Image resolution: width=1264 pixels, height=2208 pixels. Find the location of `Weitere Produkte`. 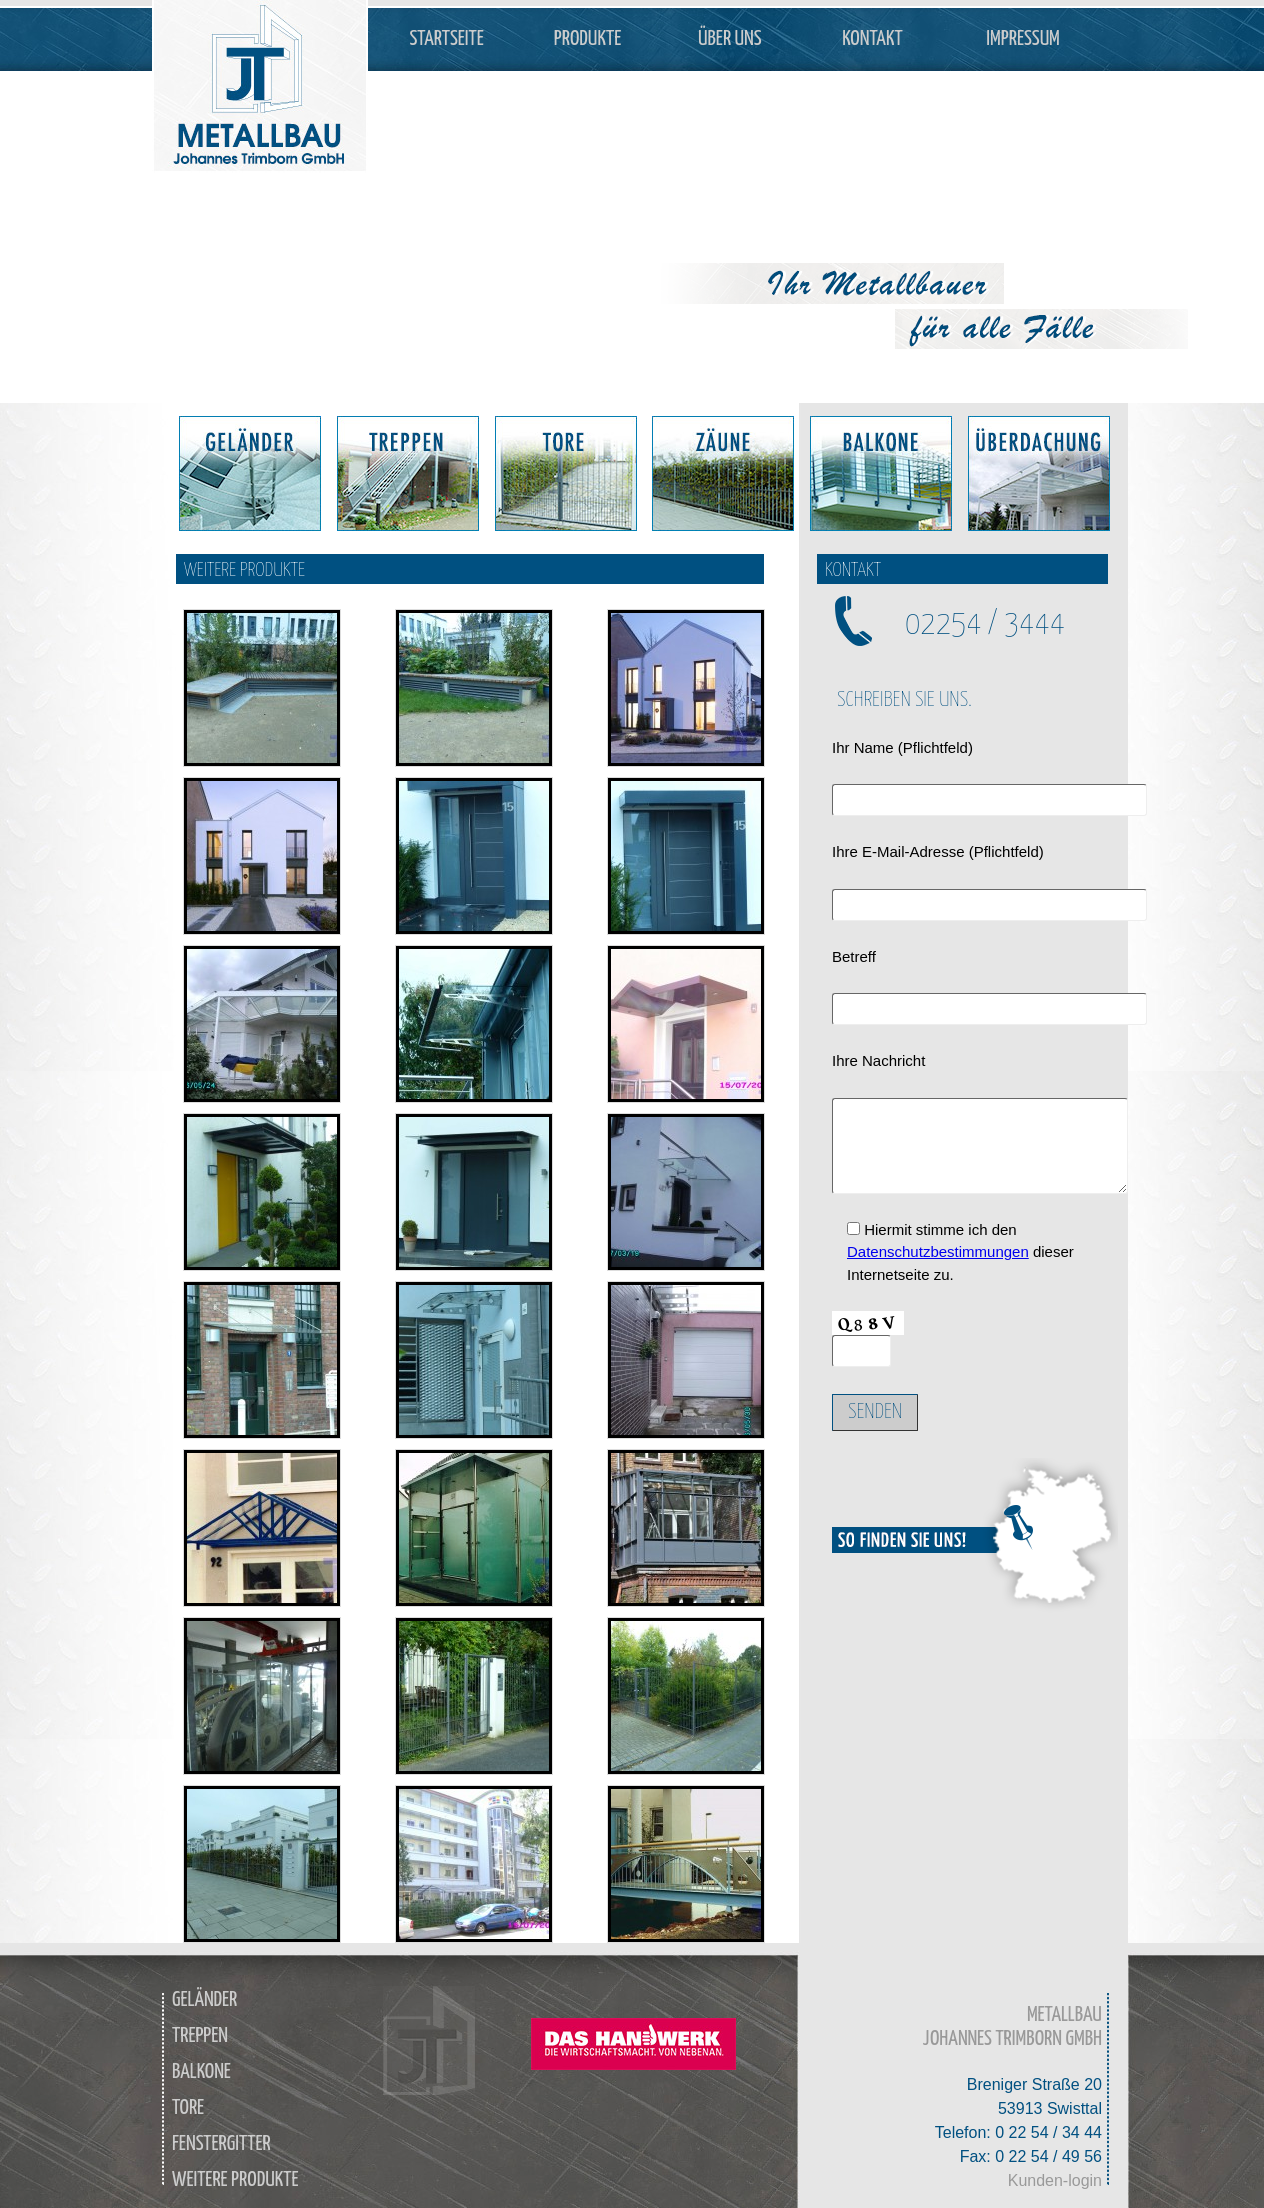

Weitere Produkte is located at coordinates (244, 570).